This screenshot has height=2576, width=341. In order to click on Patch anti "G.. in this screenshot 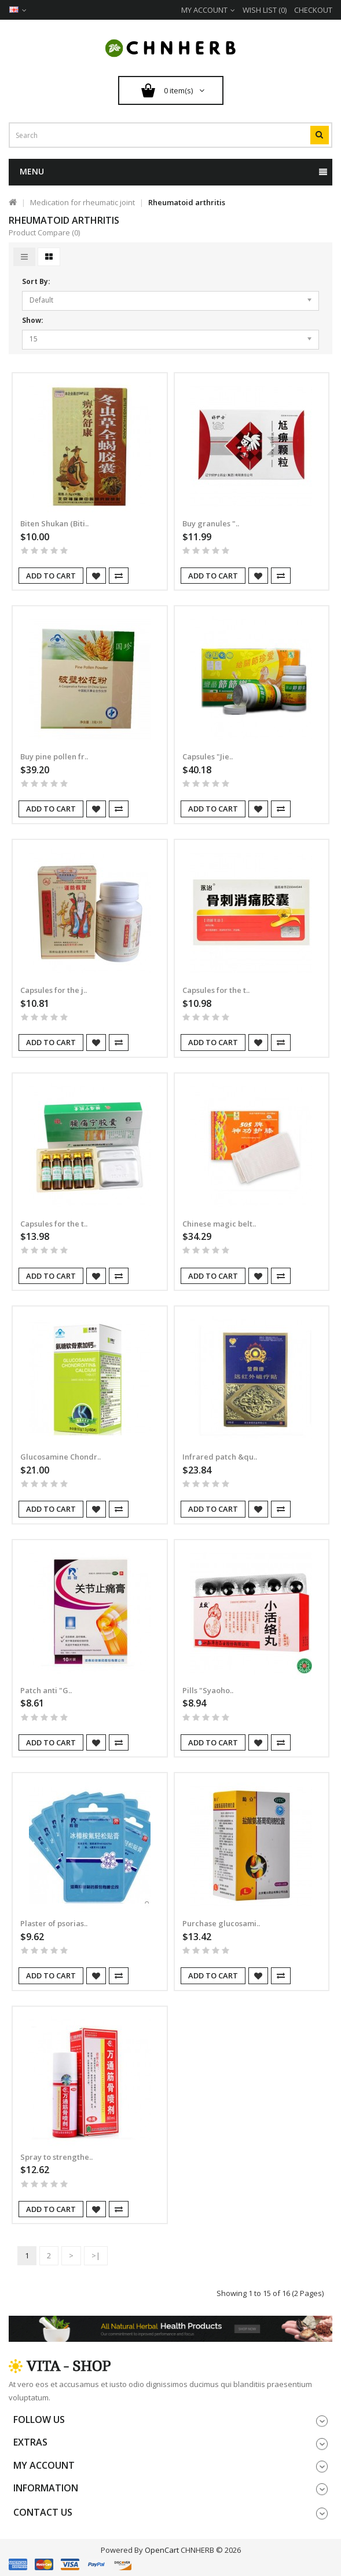, I will do `click(46, 1690)`.